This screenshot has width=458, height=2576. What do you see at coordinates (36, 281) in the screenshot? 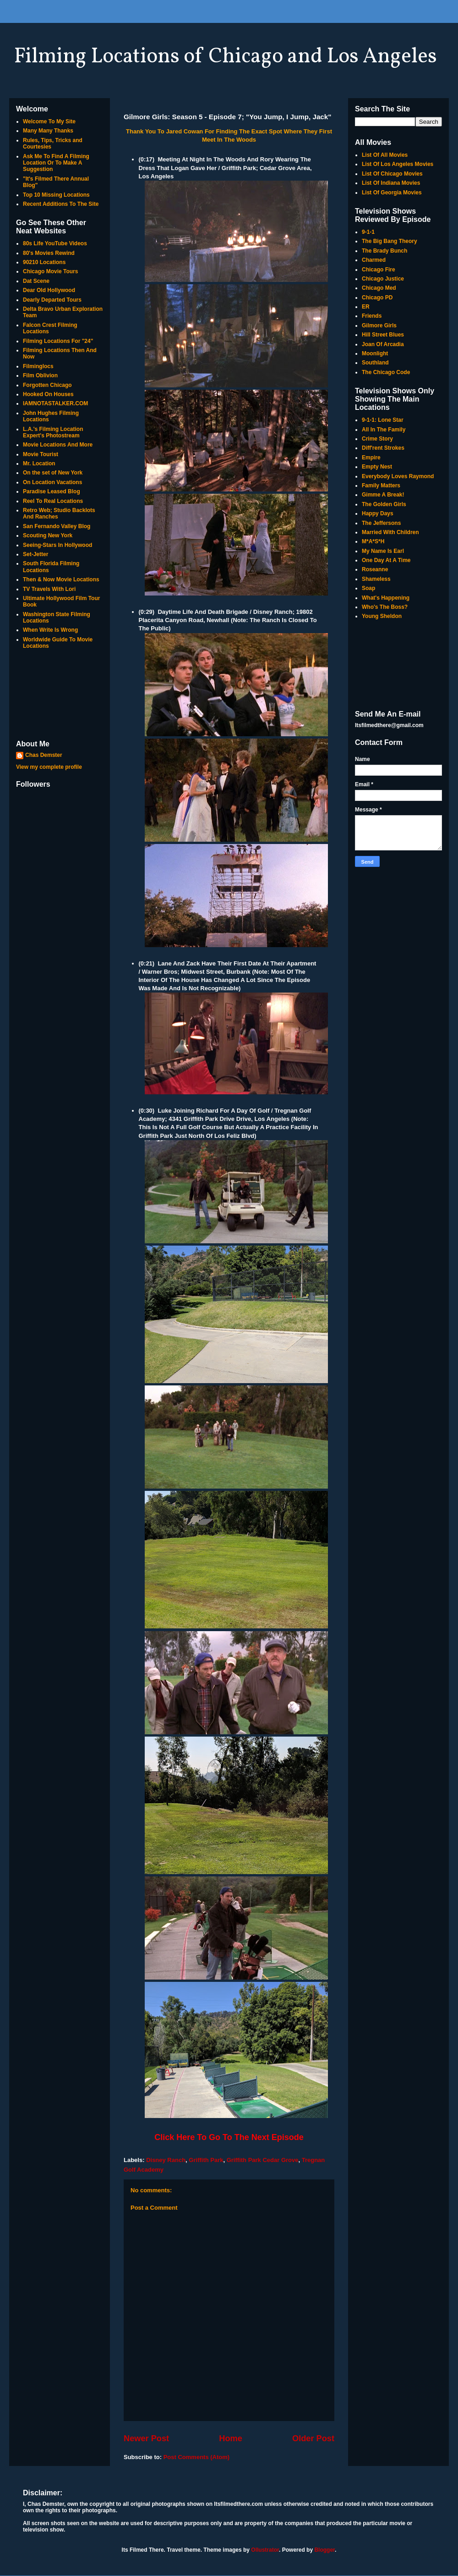
I see `Dat Scene` at bounding box center [36, 281].